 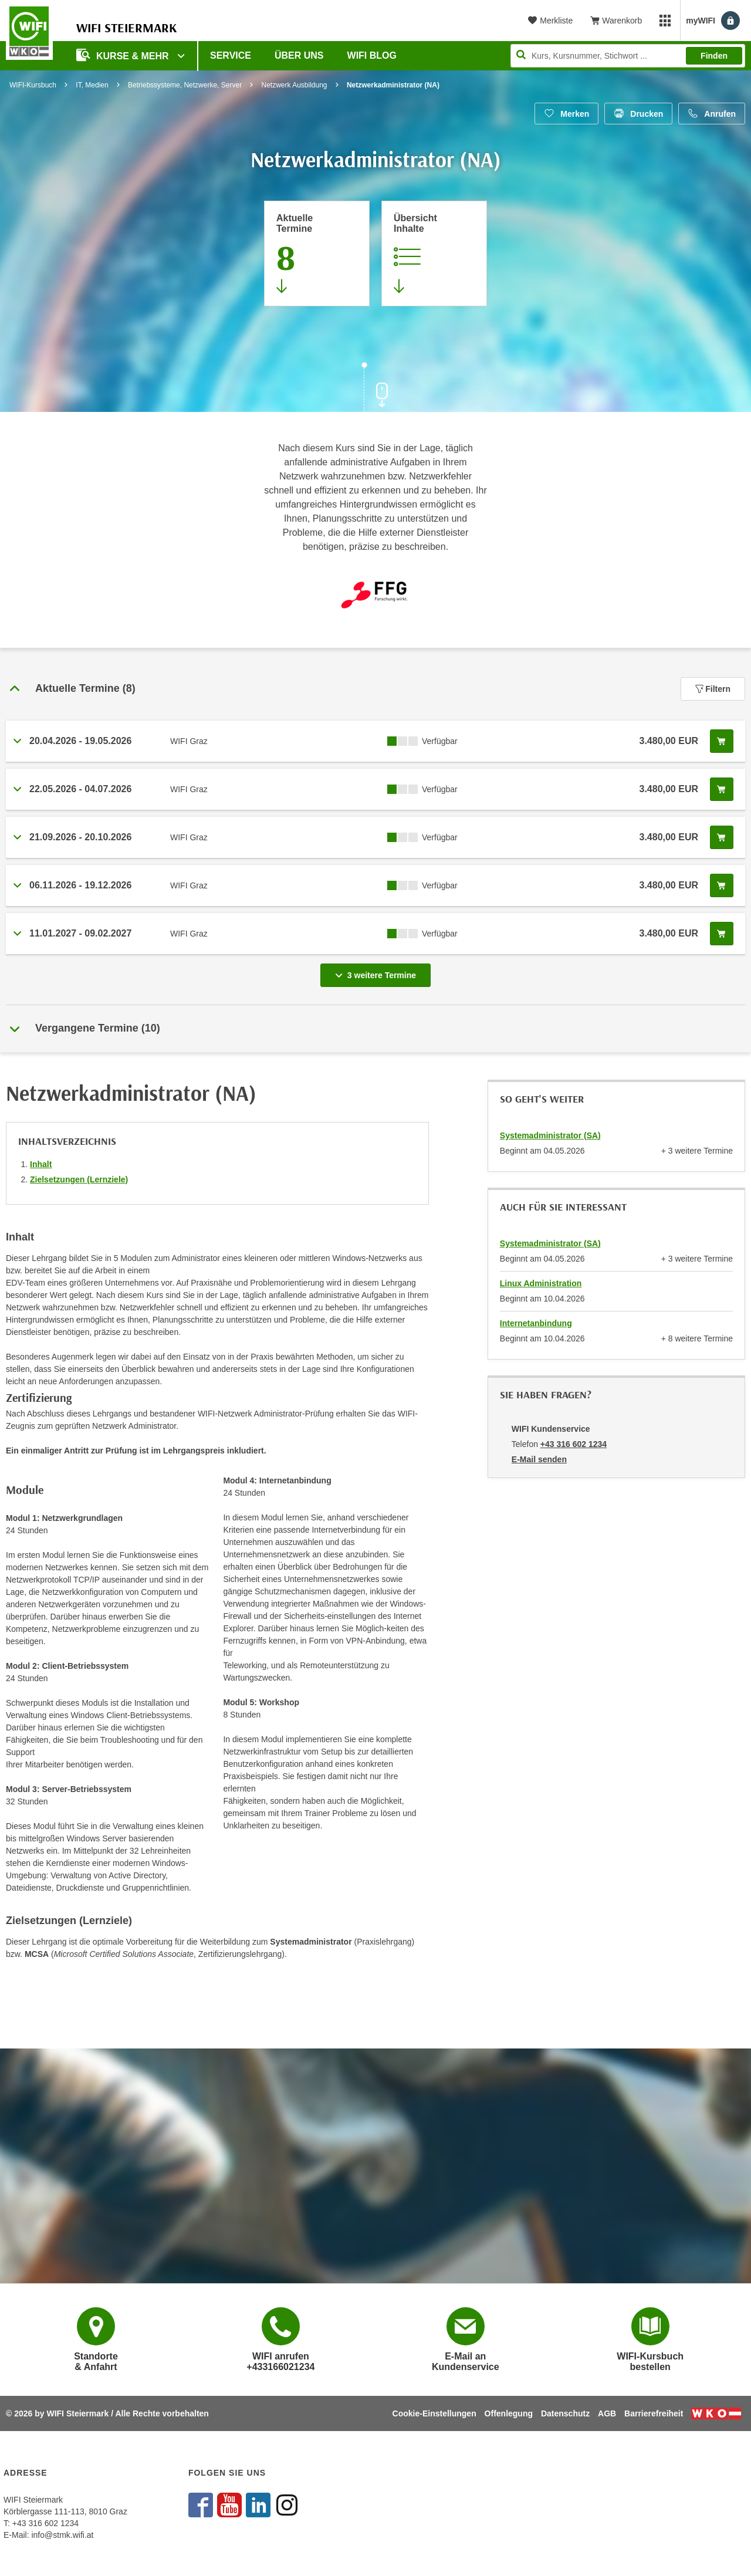 What do you see at coordinates (230, 55) in the screenshot?
I see `Service` at bounding box center [230, 55].